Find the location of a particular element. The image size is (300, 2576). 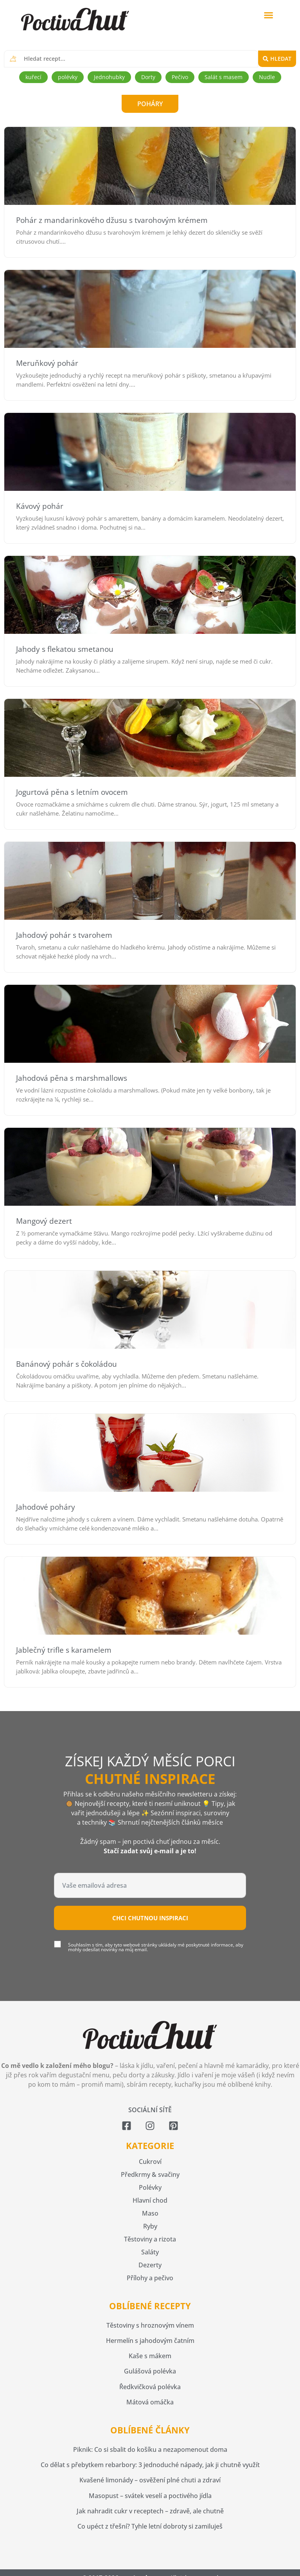

Mátová omáčka is located at coordinates (150, 2402).